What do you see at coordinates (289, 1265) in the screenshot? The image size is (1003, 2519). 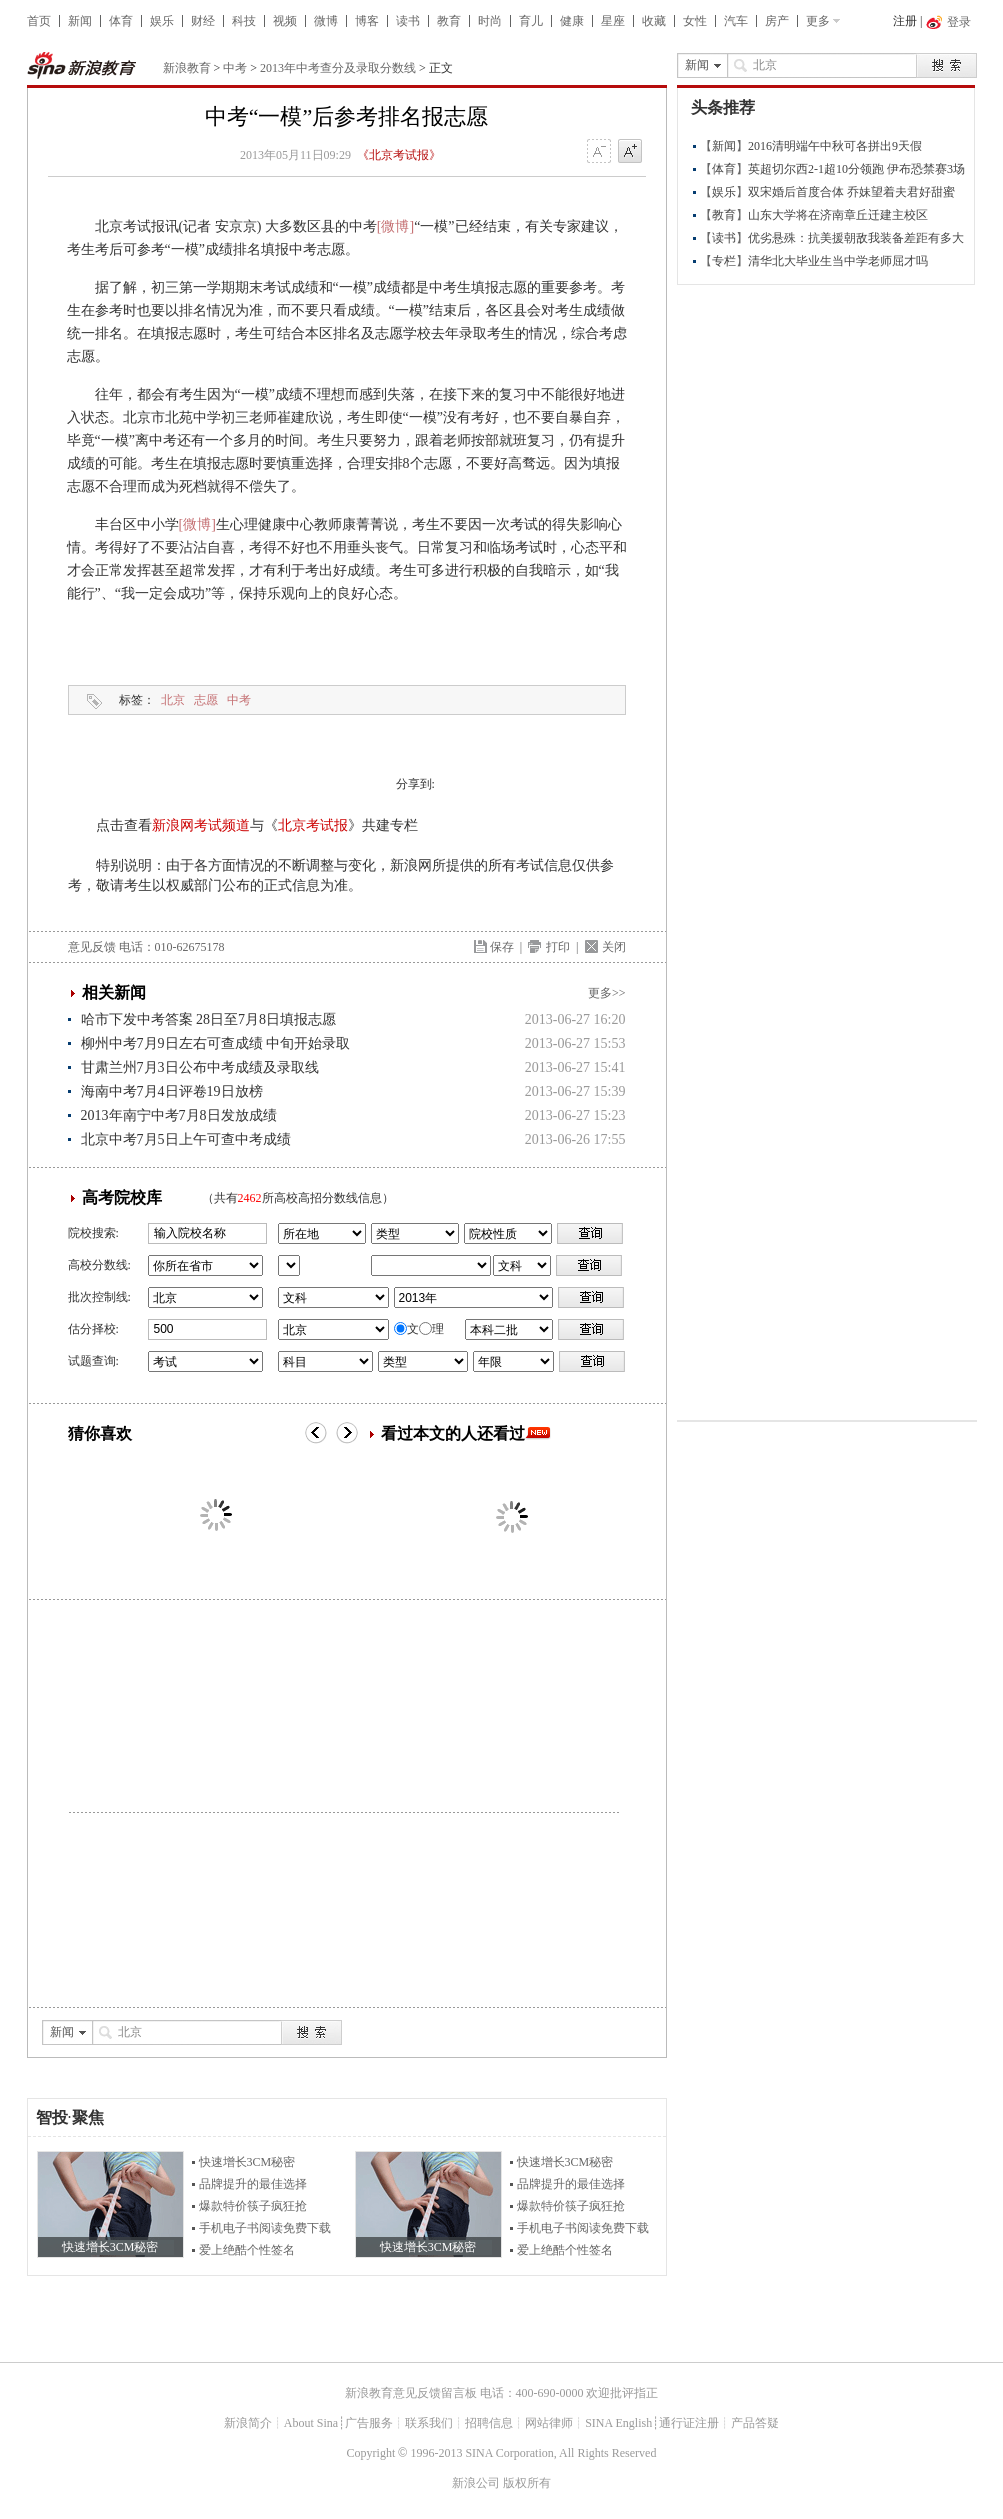 I see `省市` at bounding box center [289, 1265].